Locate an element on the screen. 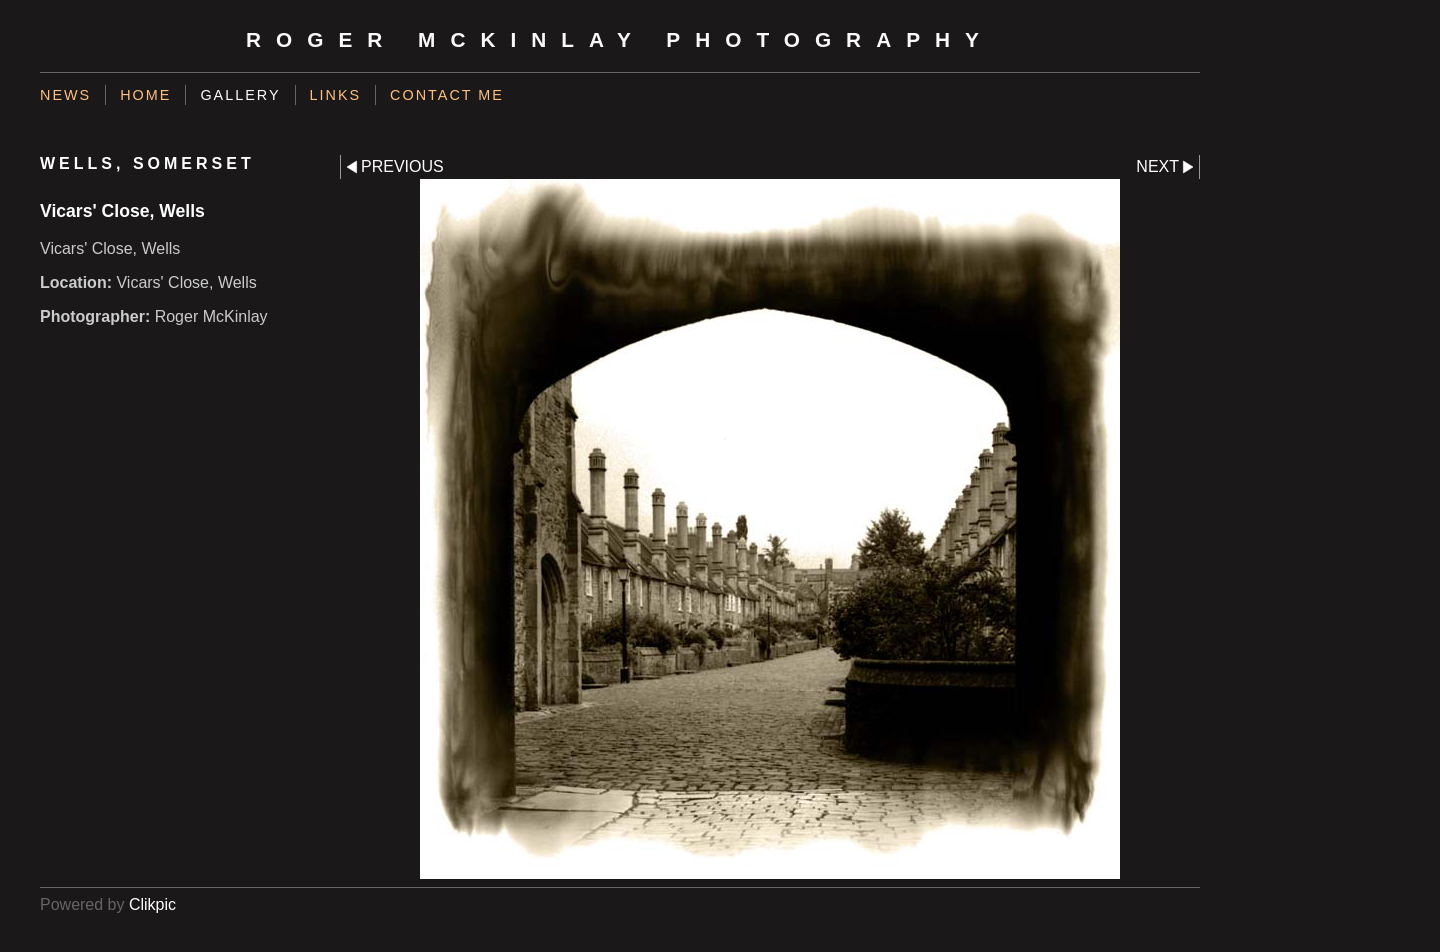 The width and height of the screenshot is (1440, 952). News is located at coordinates (65, 95).